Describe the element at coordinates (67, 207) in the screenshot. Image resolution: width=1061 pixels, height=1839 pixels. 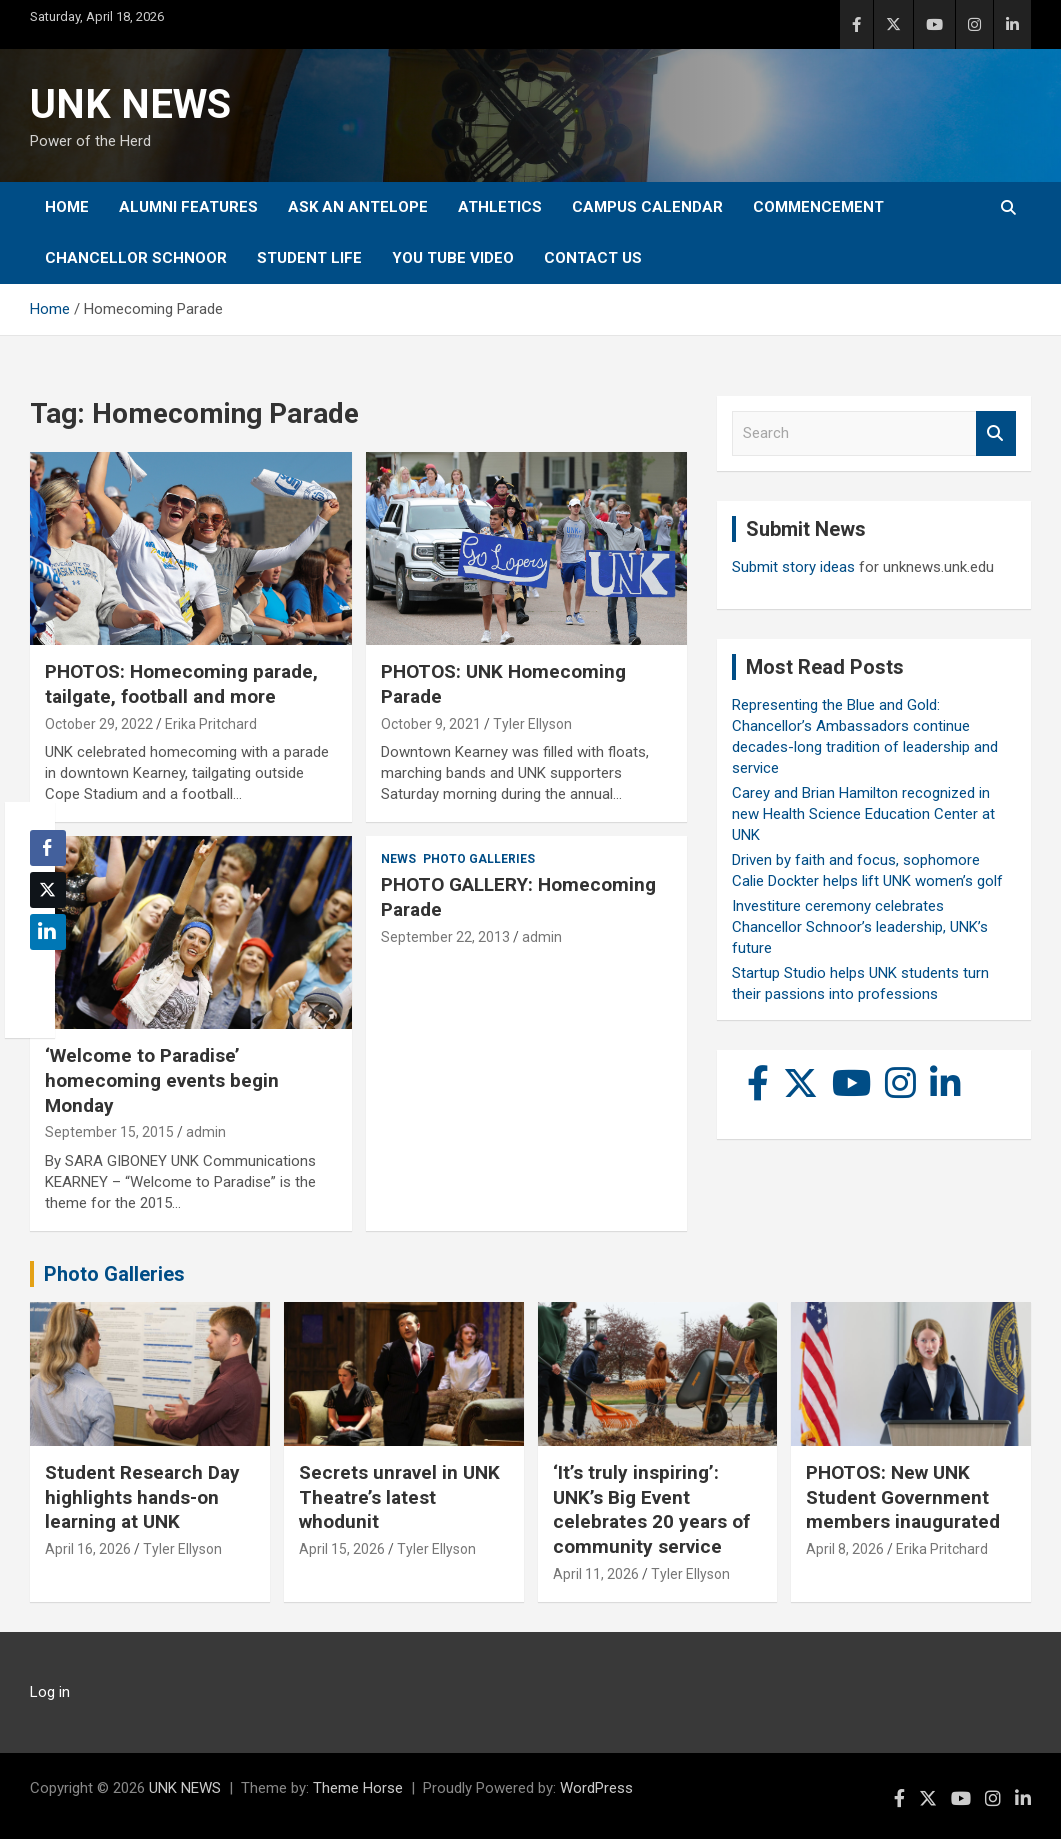
I see `Home` at that location.